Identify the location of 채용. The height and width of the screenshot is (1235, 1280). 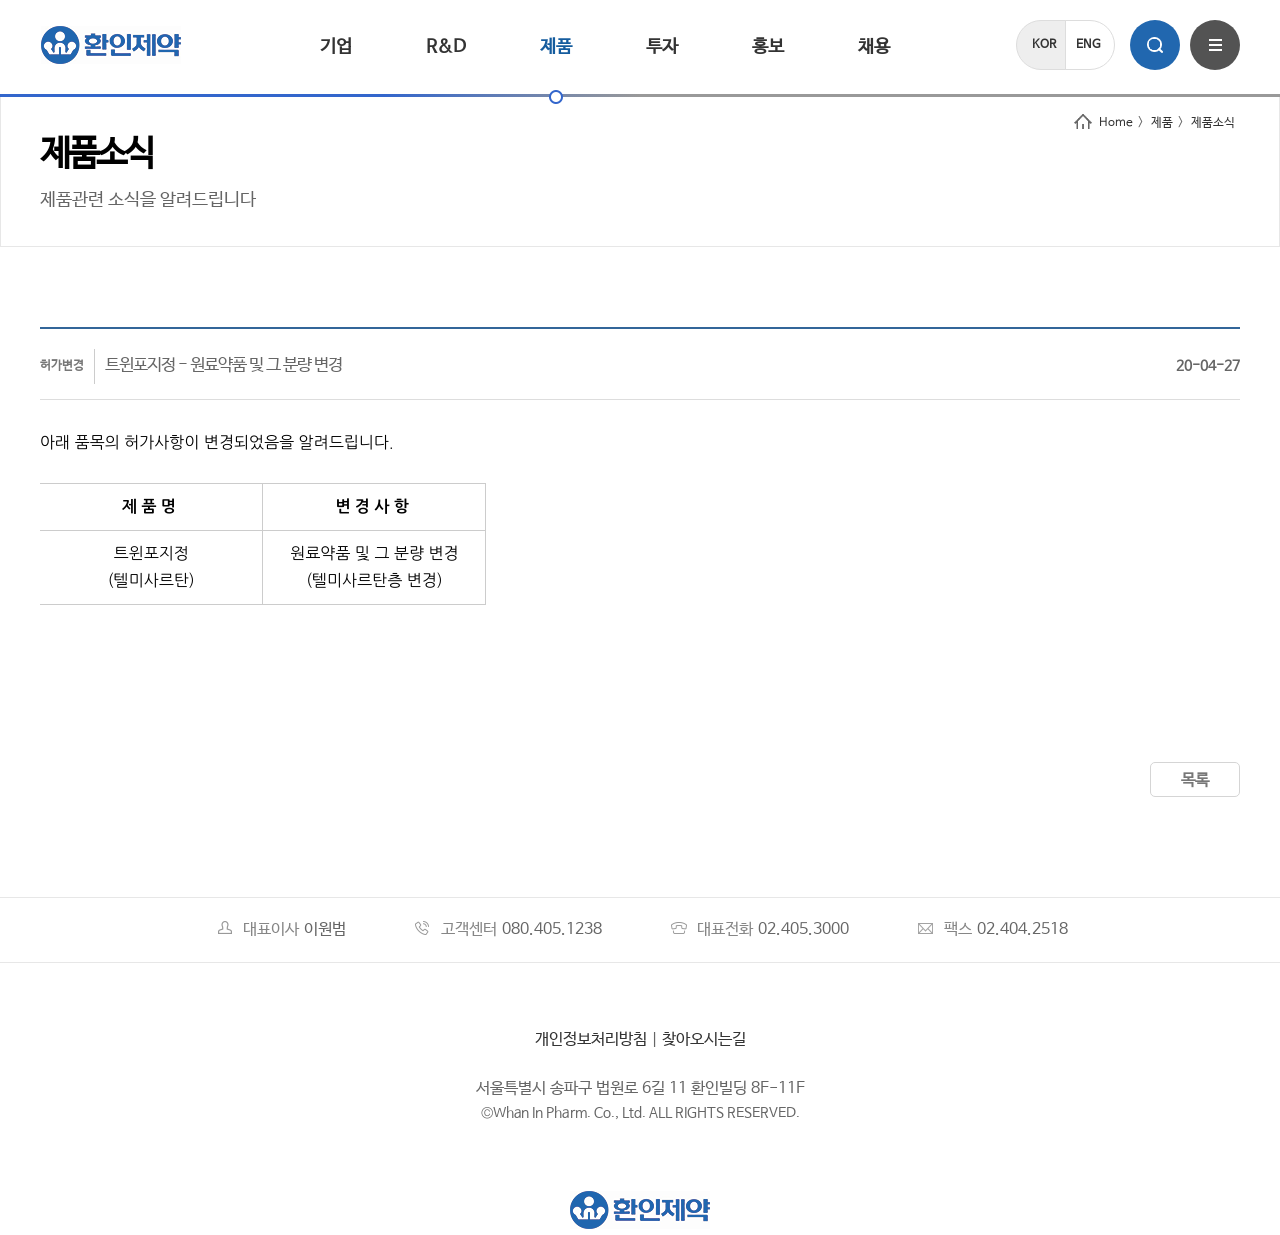
(874, 47).